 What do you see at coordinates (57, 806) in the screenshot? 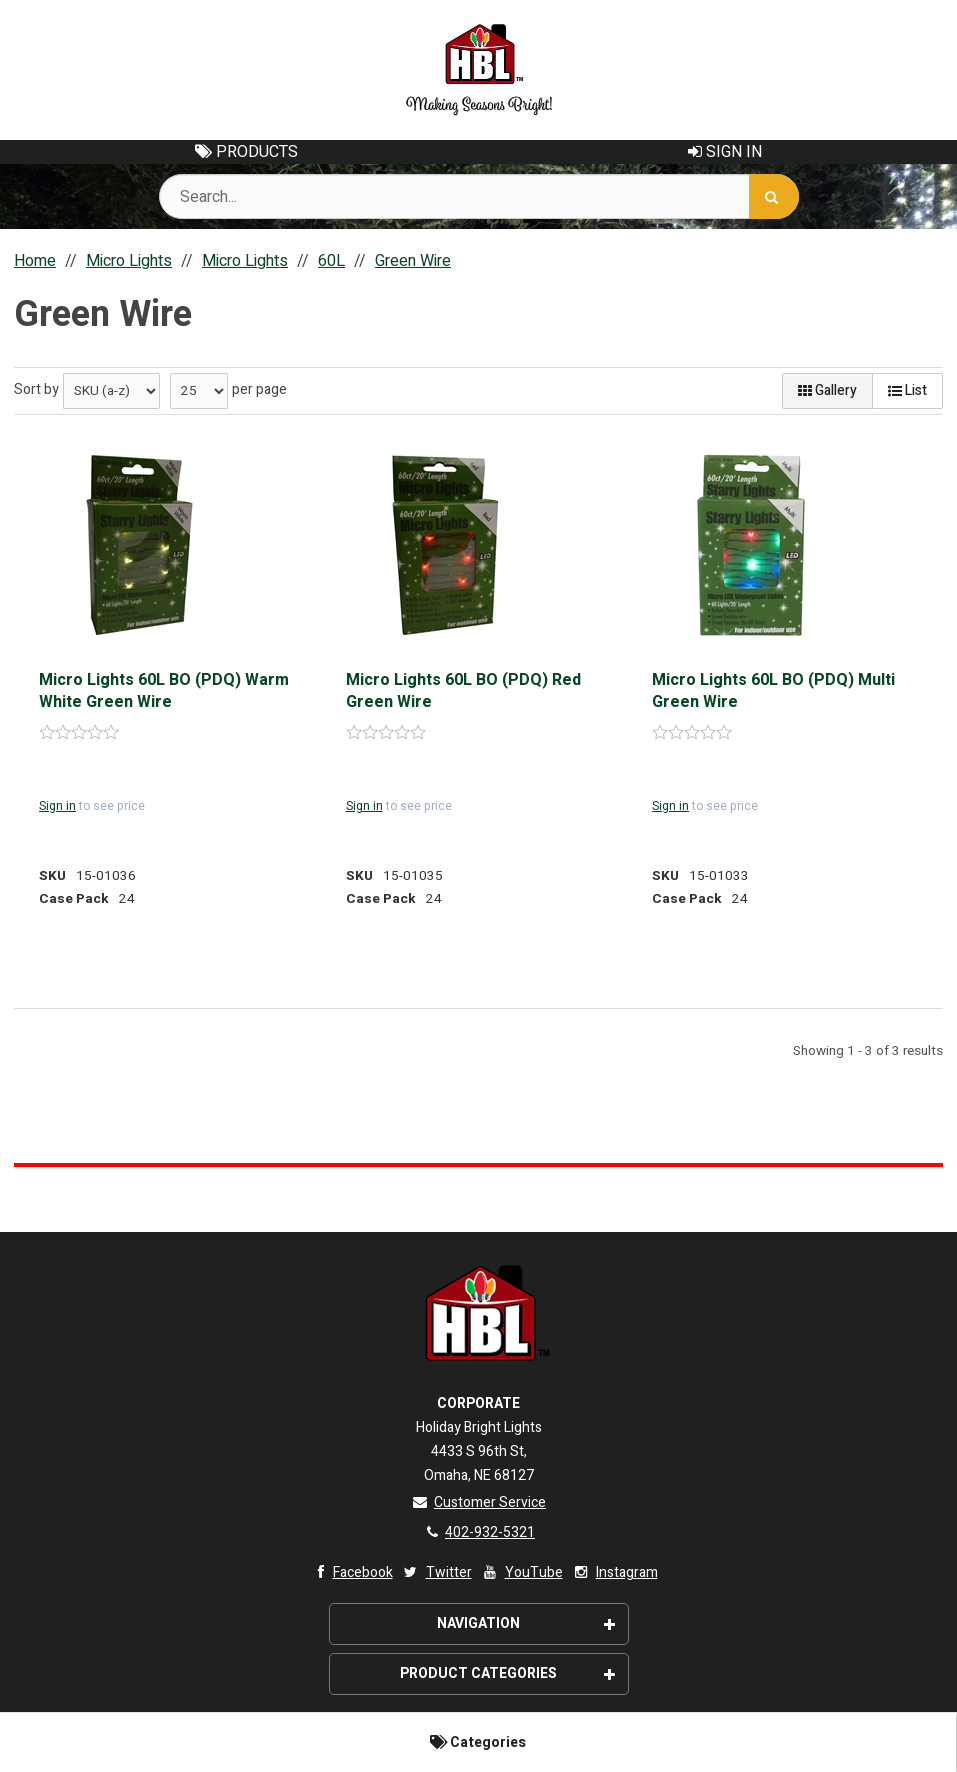
I see `Sign in` at bounding box center [57, 806].